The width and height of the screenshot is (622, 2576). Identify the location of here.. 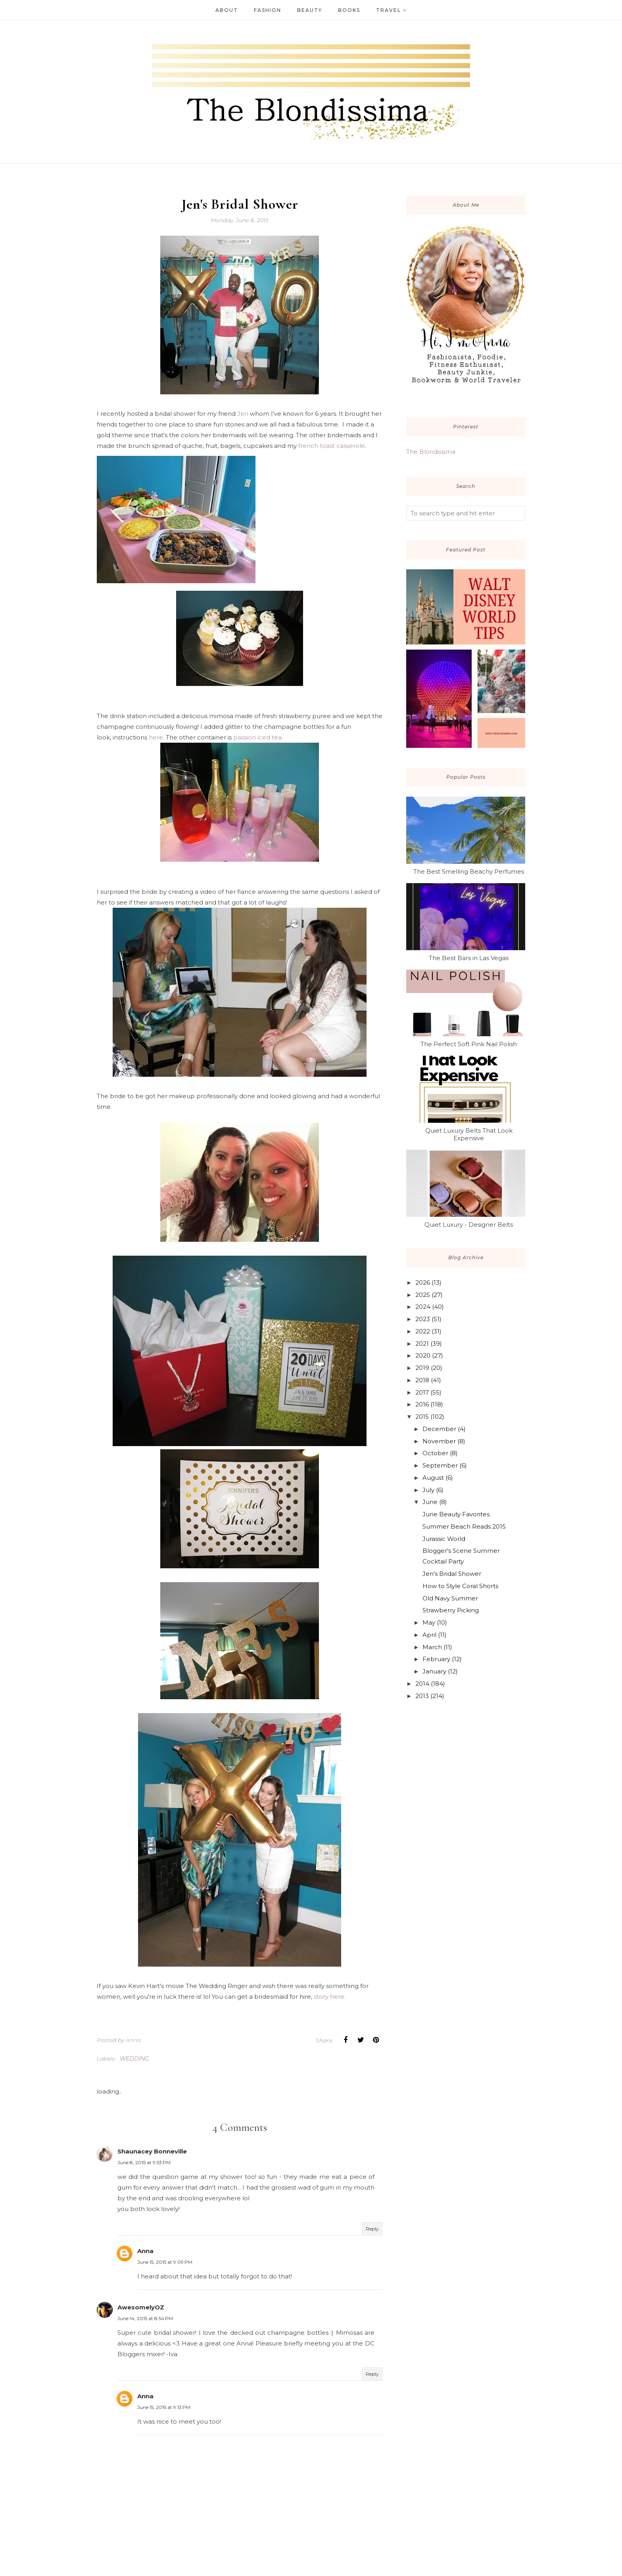
(156, 740).